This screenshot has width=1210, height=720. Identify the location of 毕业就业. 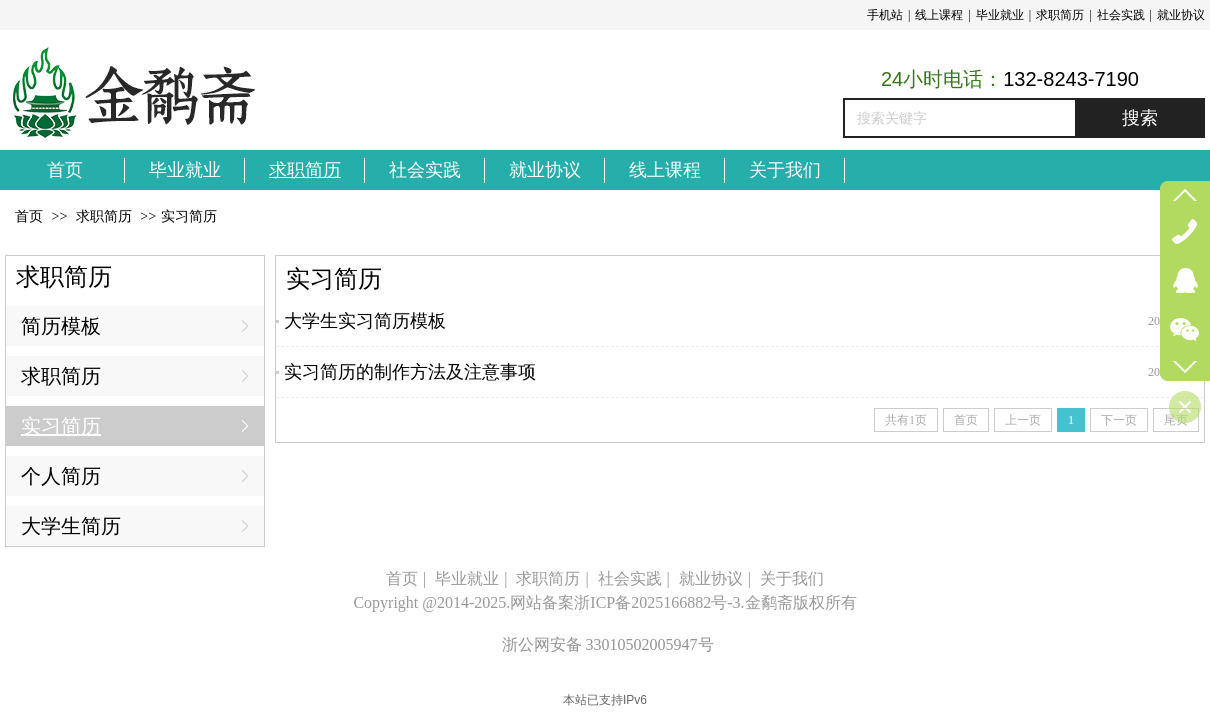
(1000, 15).